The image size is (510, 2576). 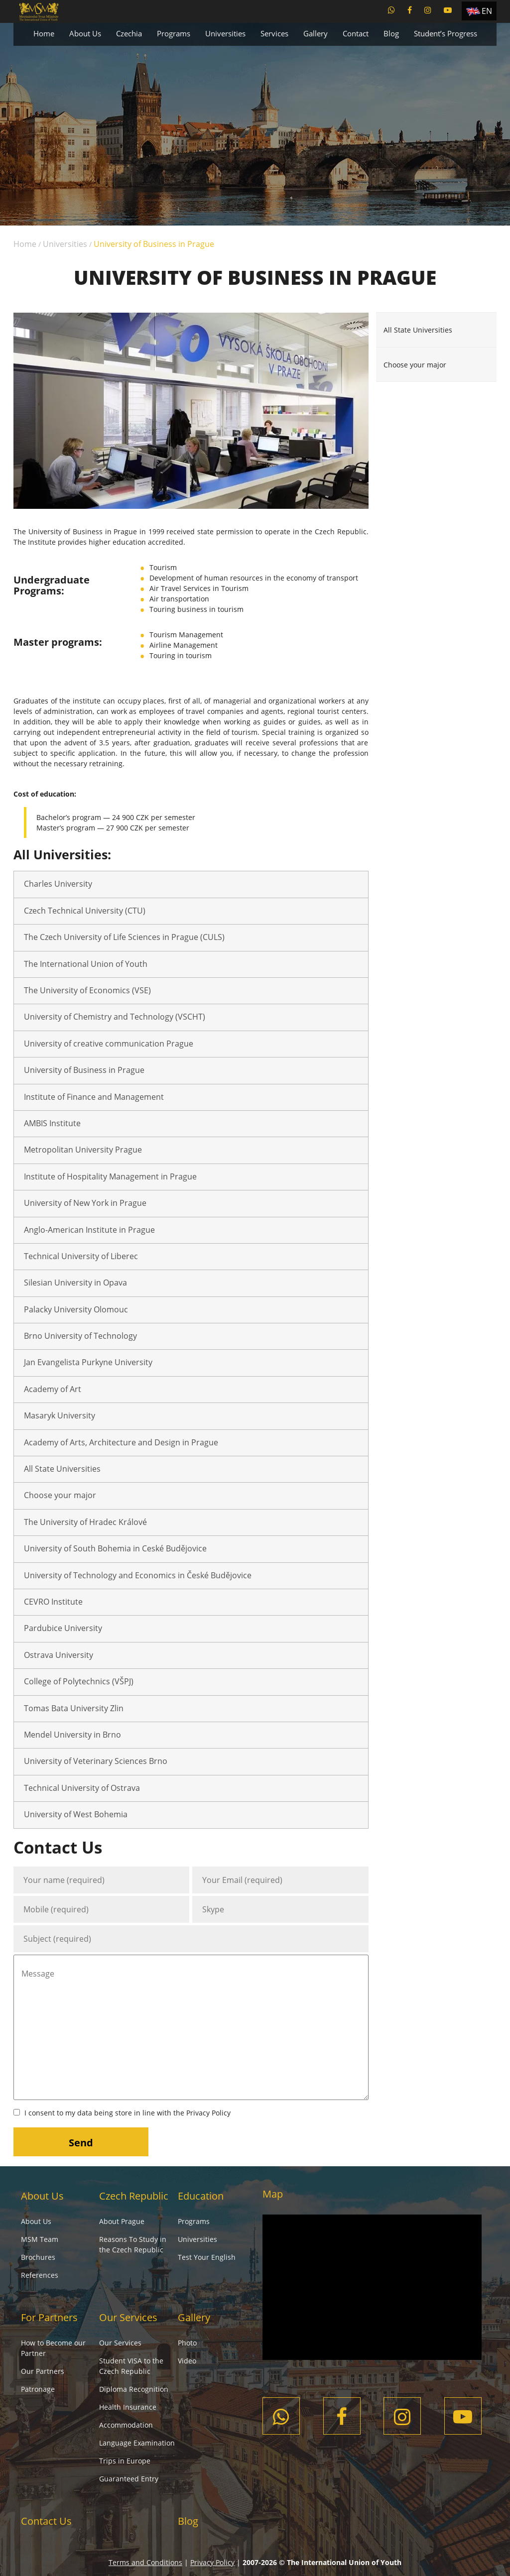 What do you see at coordinates (52, 1389) in the screenshot?
I see `Academy of Art` at bounding box center [52, 1389].